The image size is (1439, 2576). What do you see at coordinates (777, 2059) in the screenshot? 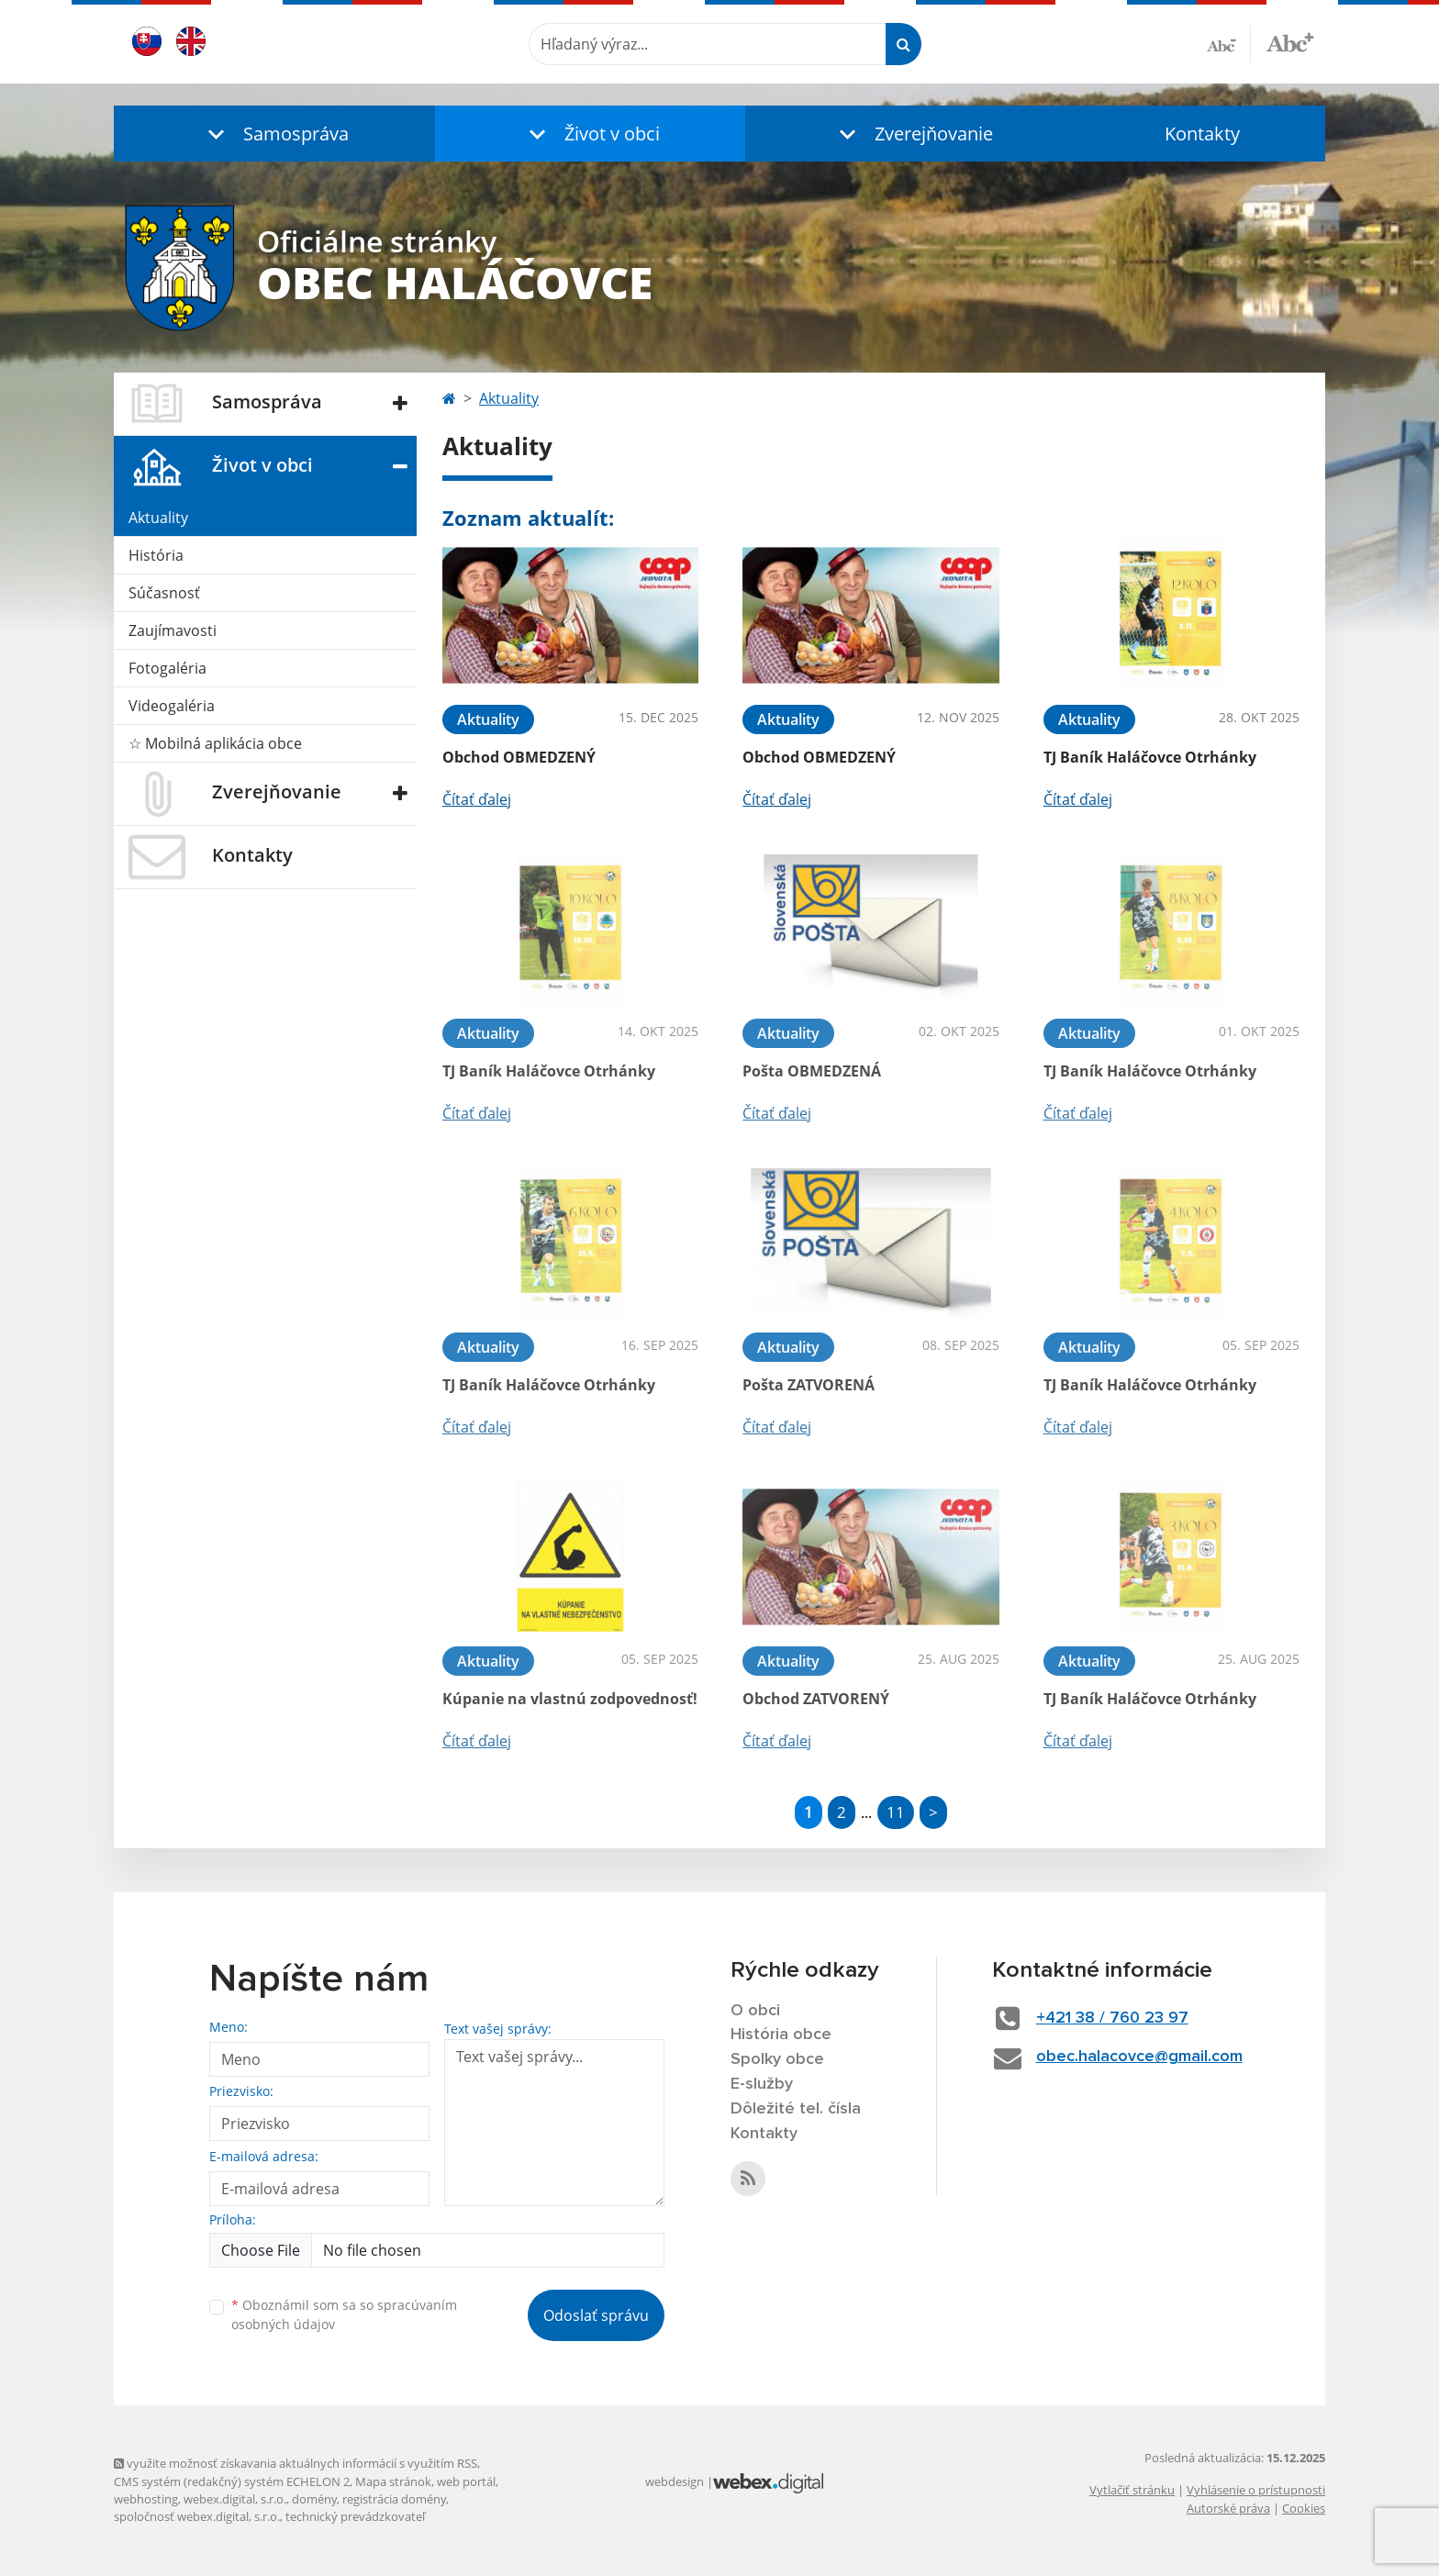
I see `Spolky obce` at bounding box center [777, 2059].